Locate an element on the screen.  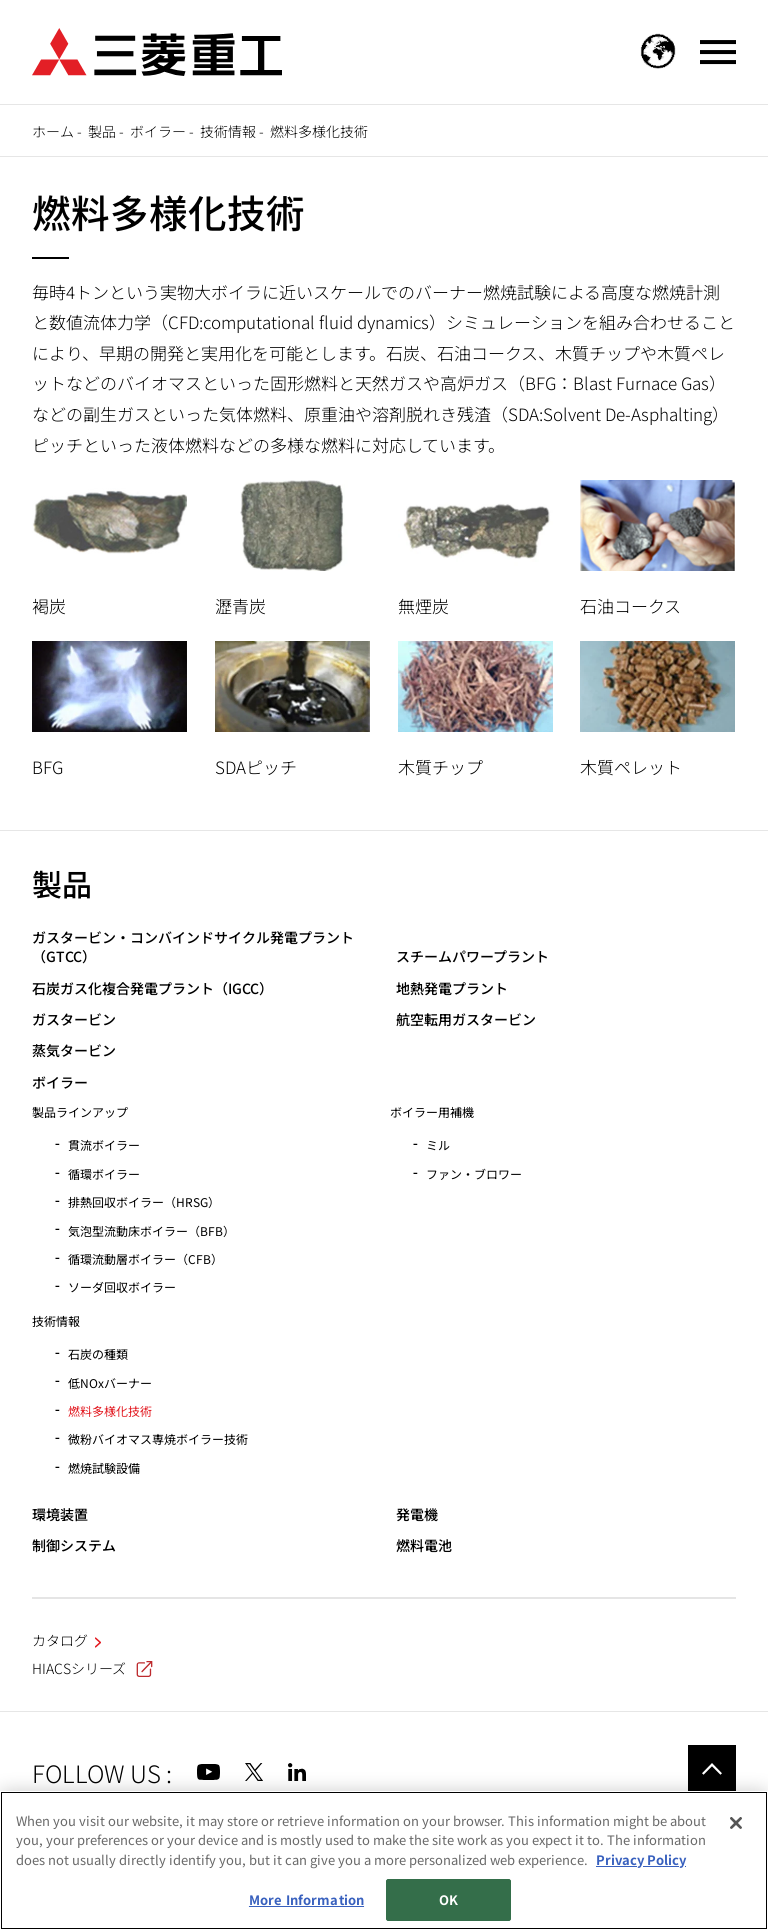
ボイラー is located at coordinates (158, 131).